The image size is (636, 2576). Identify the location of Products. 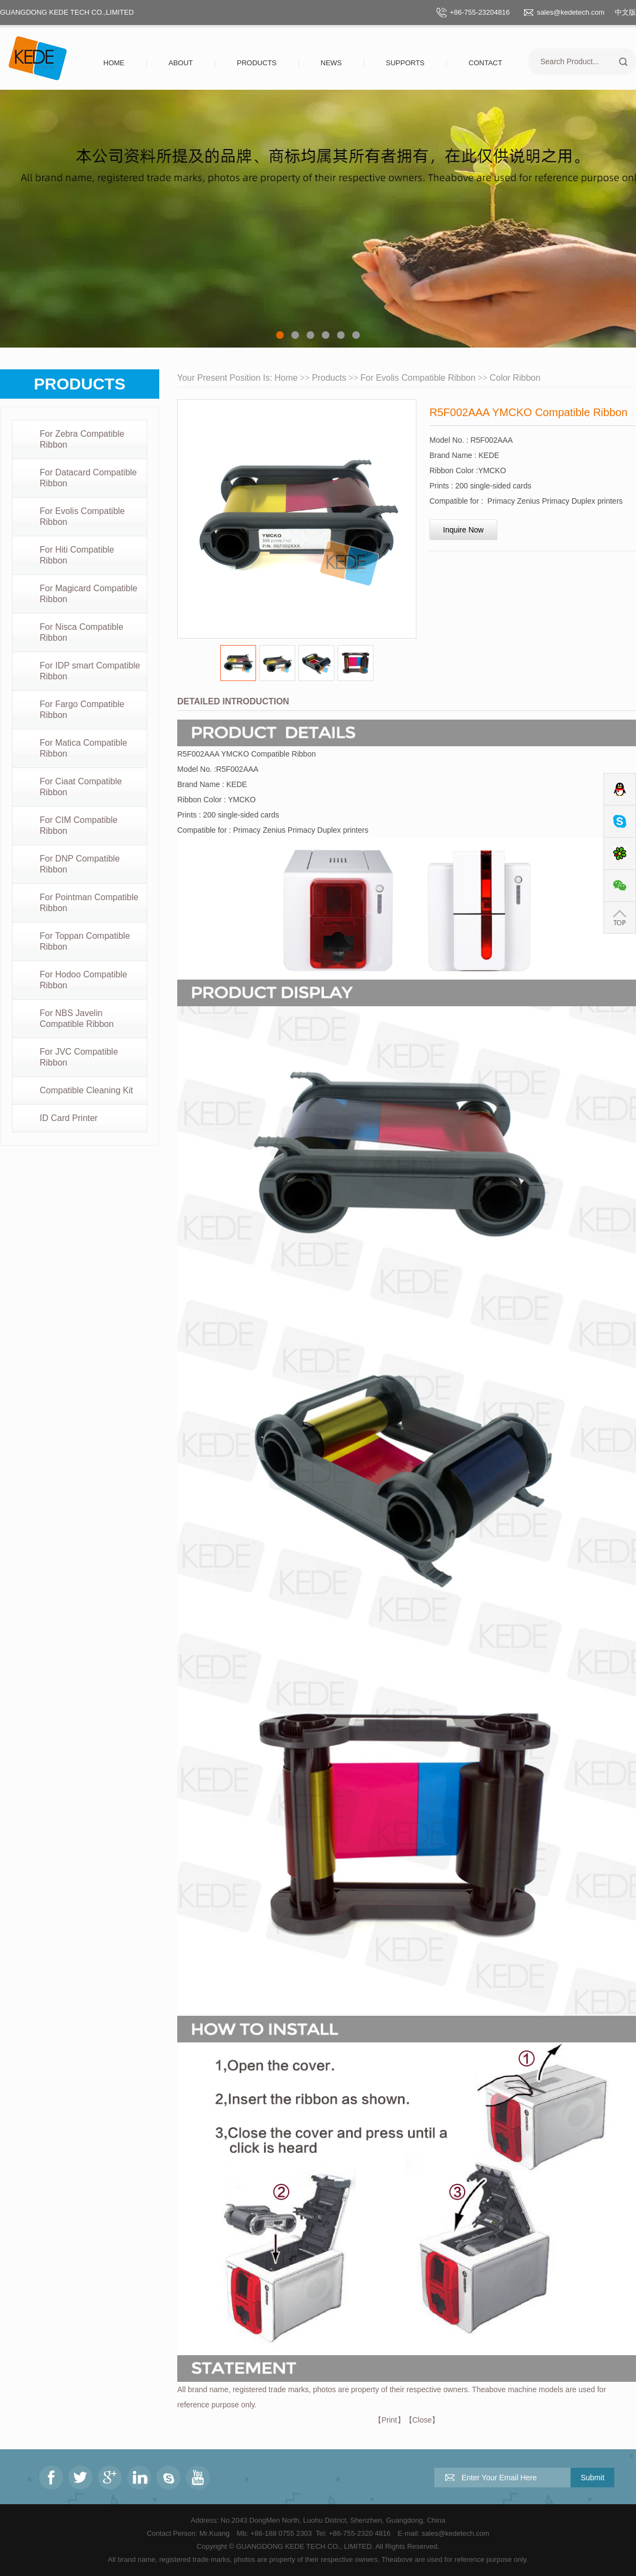
(257, 63).